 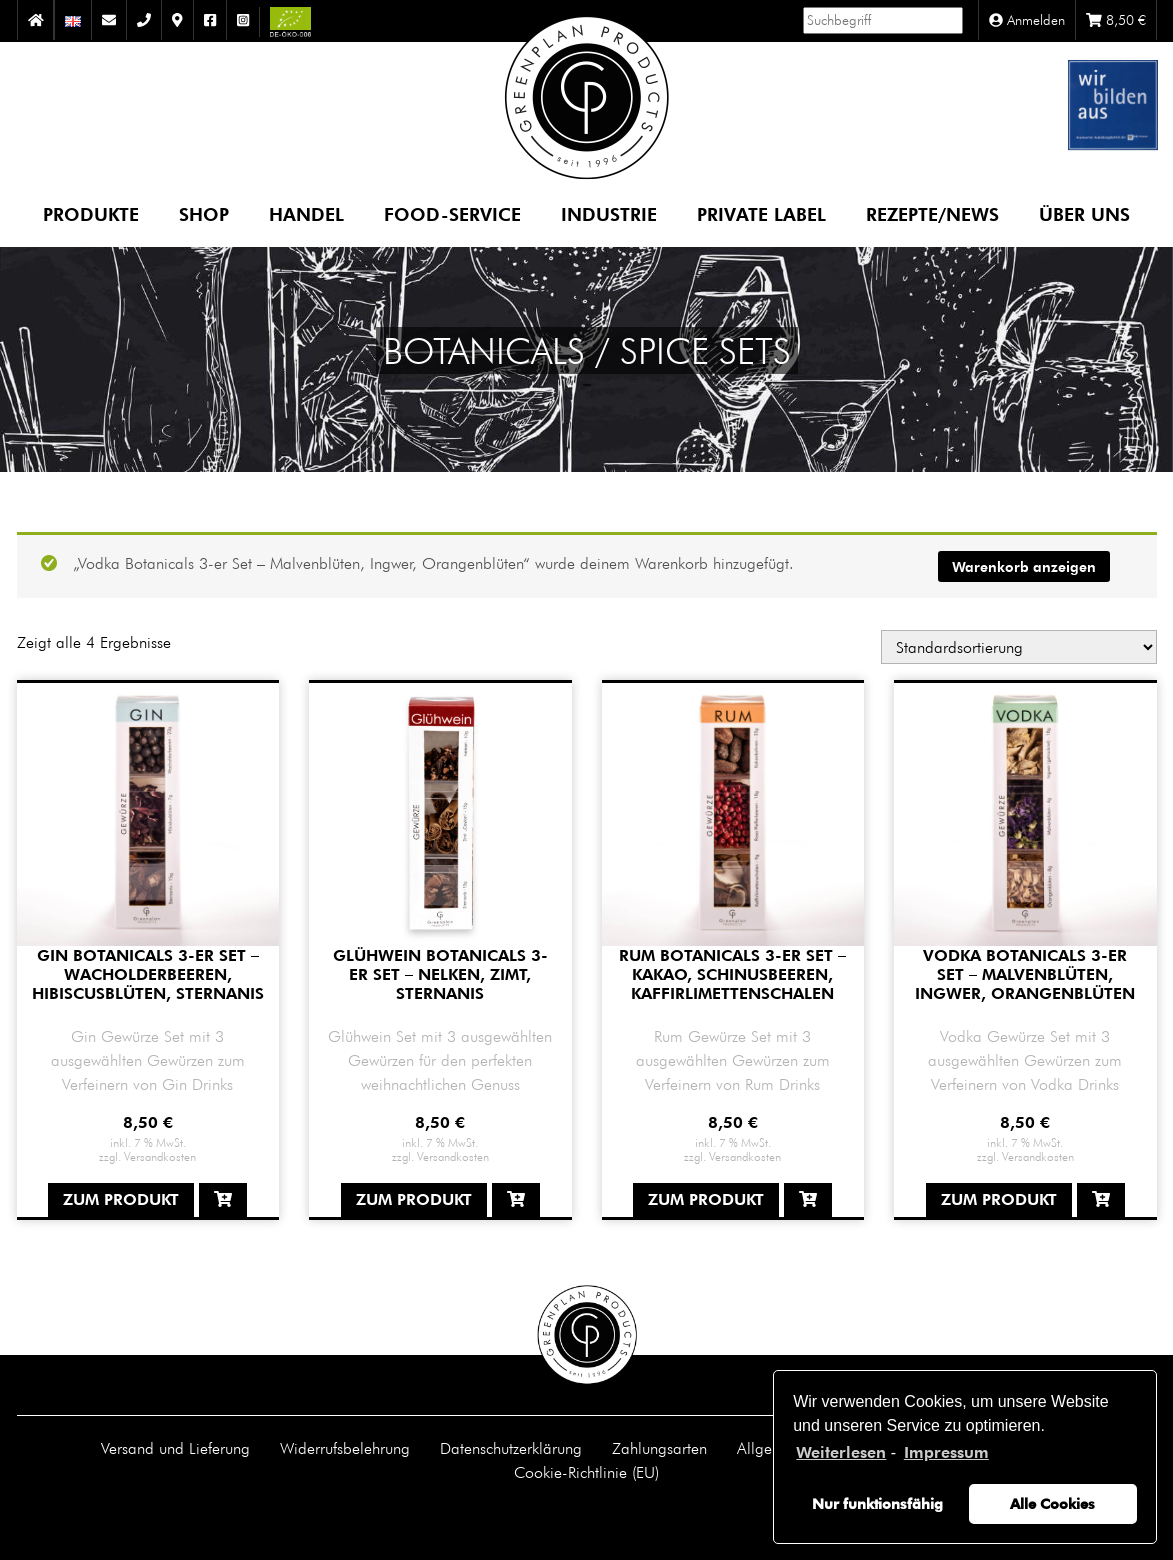 I want to click on Anmelden, so click(x=1027, y=20).